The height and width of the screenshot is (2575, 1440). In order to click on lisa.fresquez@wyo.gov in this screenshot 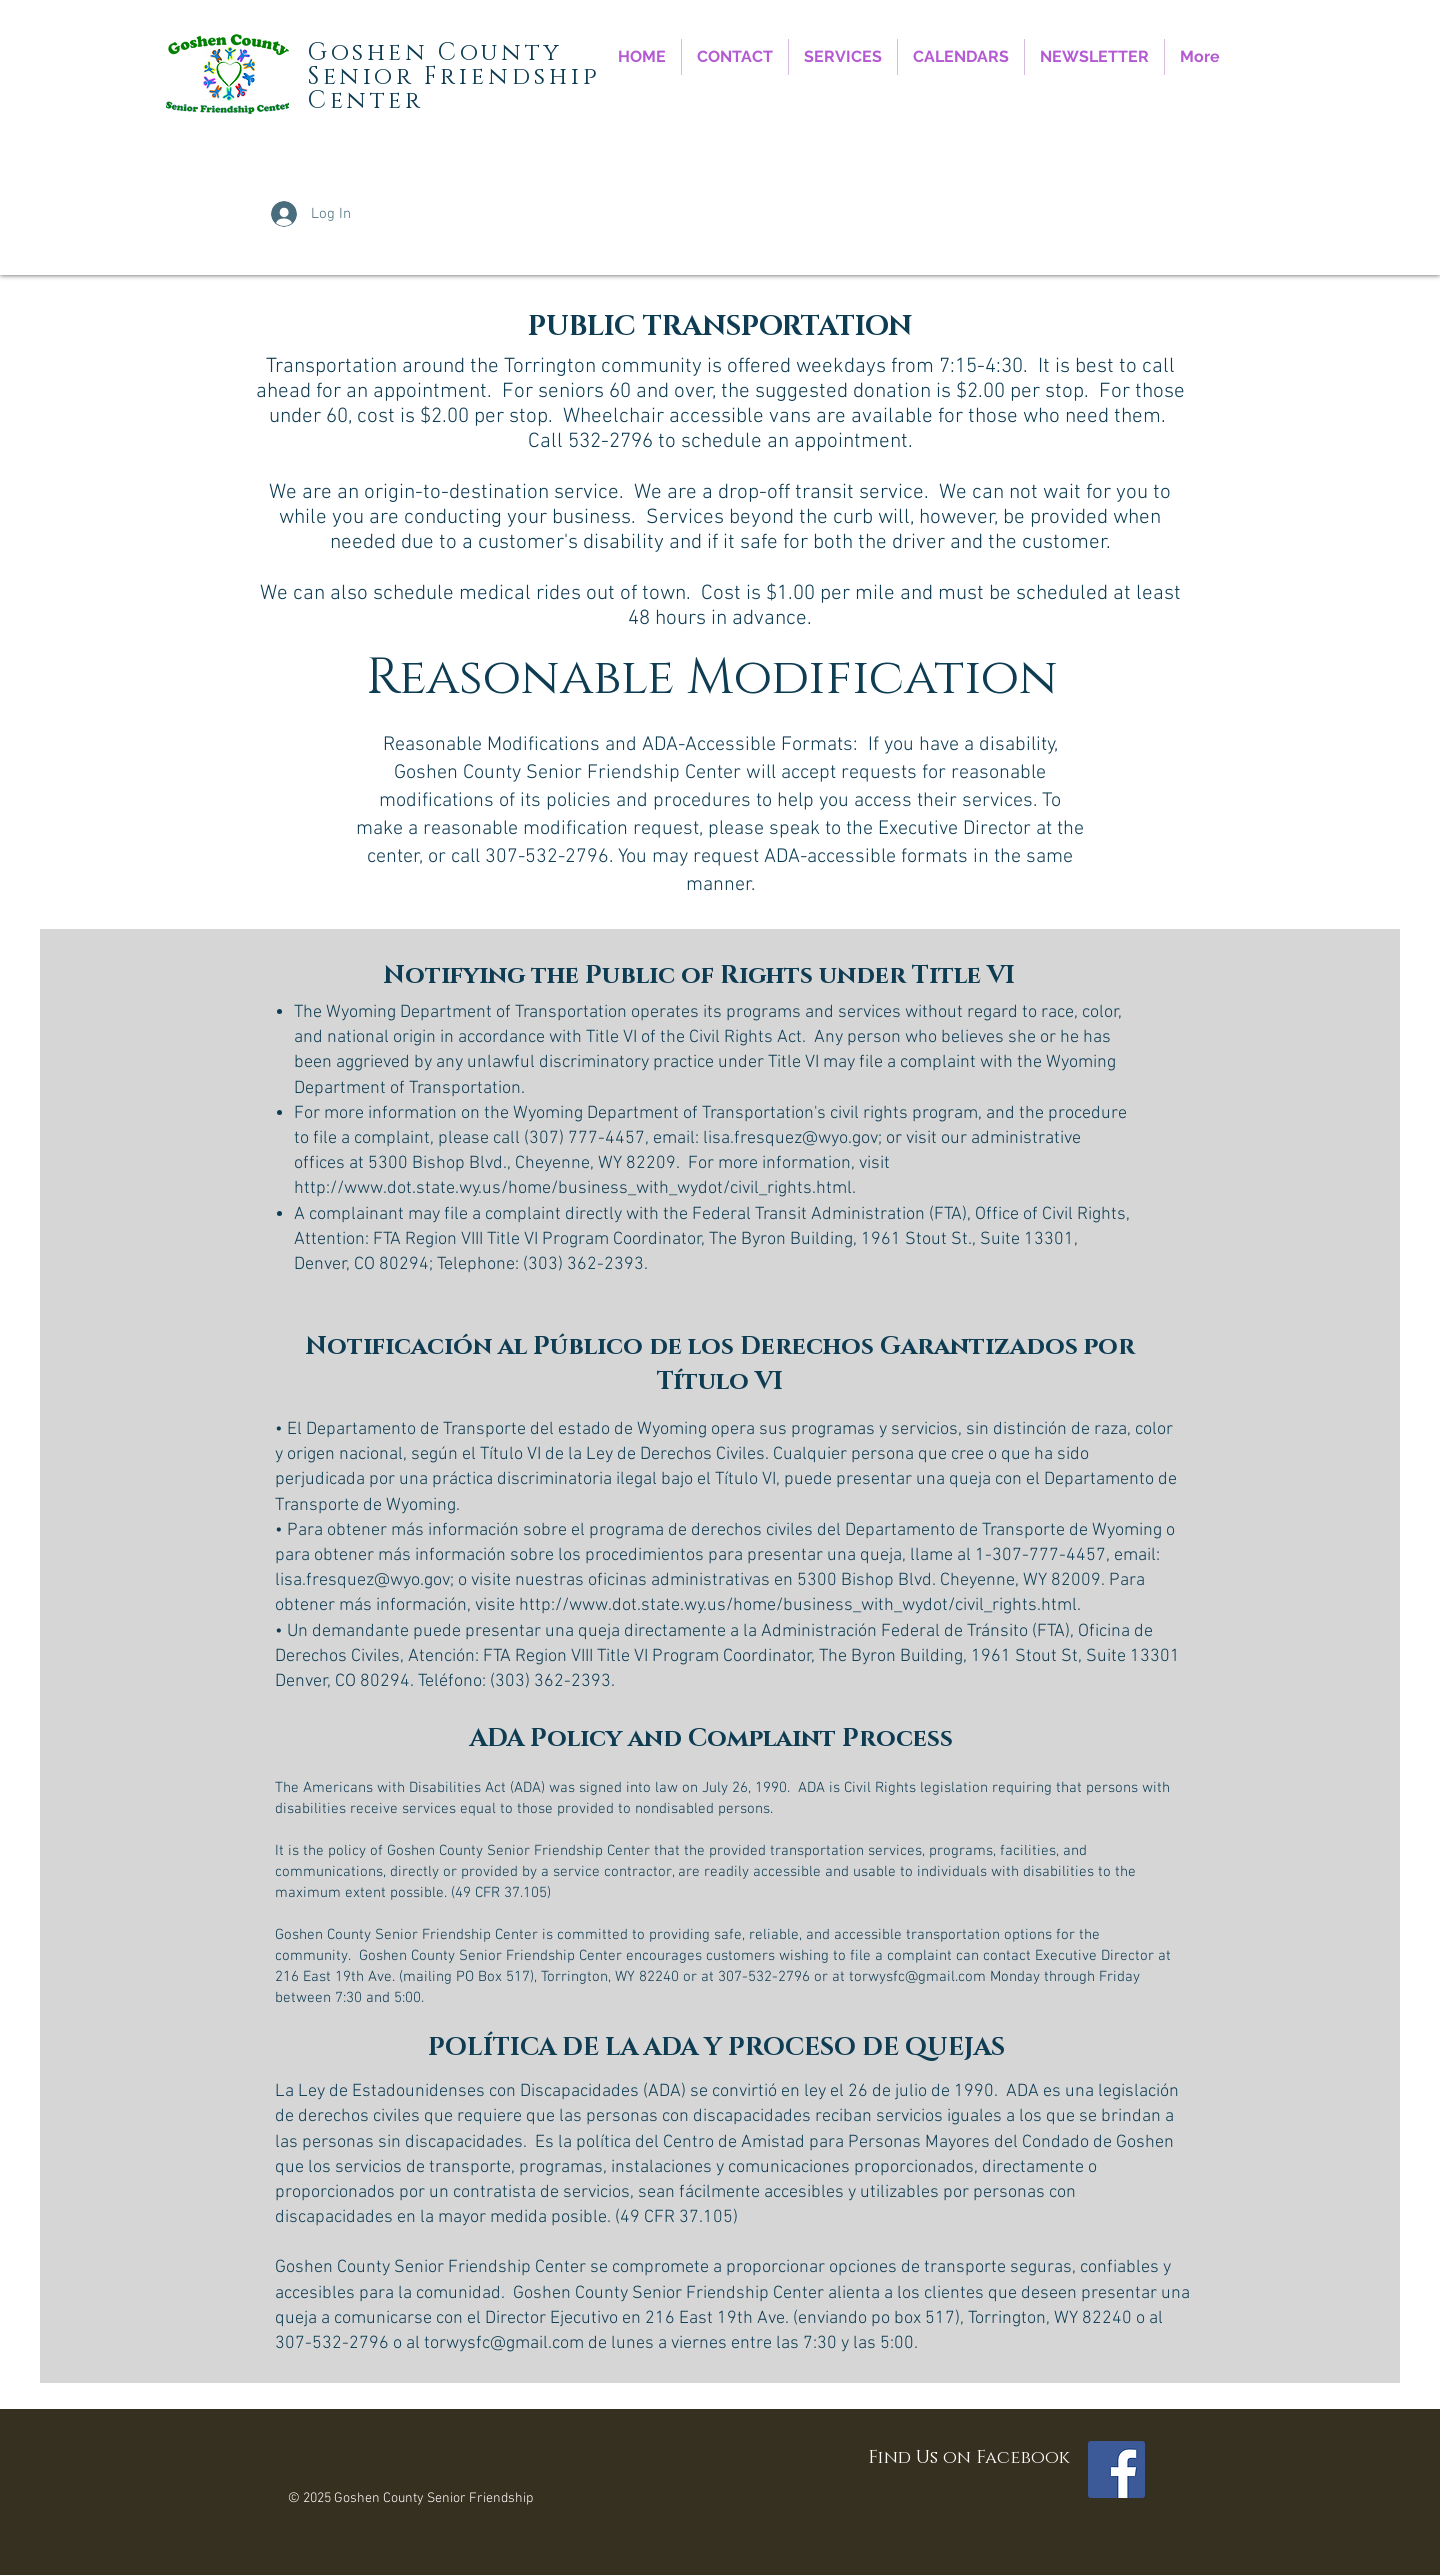, I will do `click(790, 1138)`.